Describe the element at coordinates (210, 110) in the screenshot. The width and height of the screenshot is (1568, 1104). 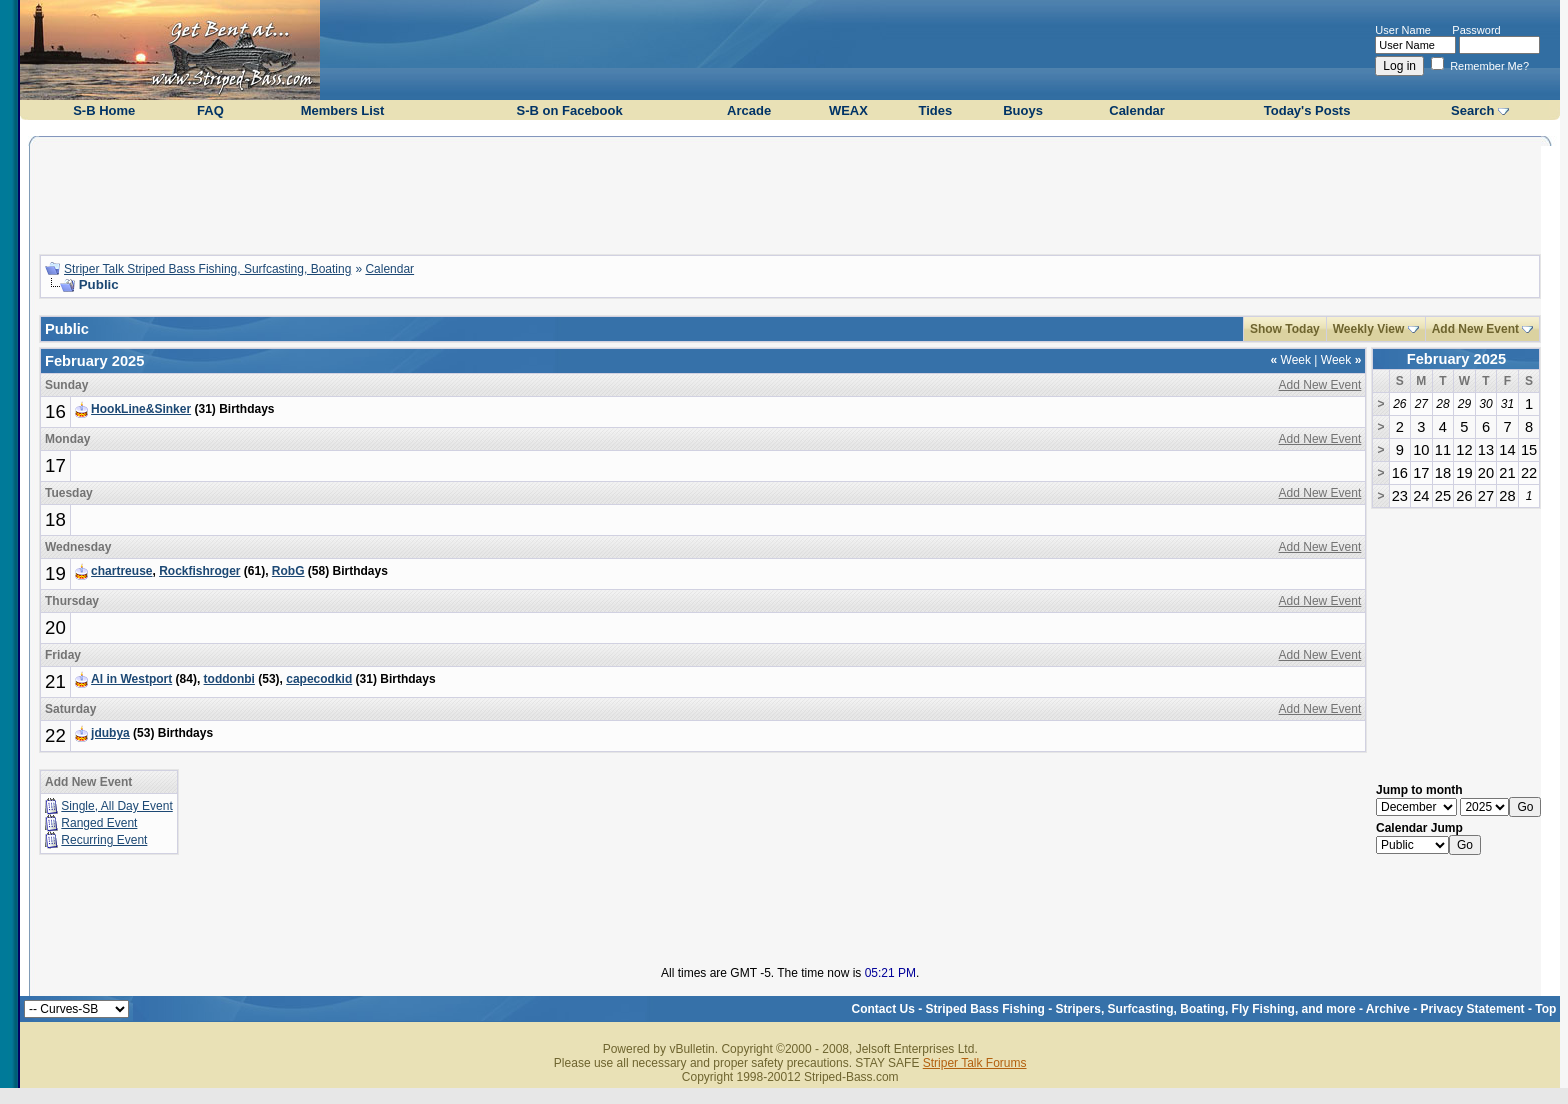
I see `FAQ` at that location.